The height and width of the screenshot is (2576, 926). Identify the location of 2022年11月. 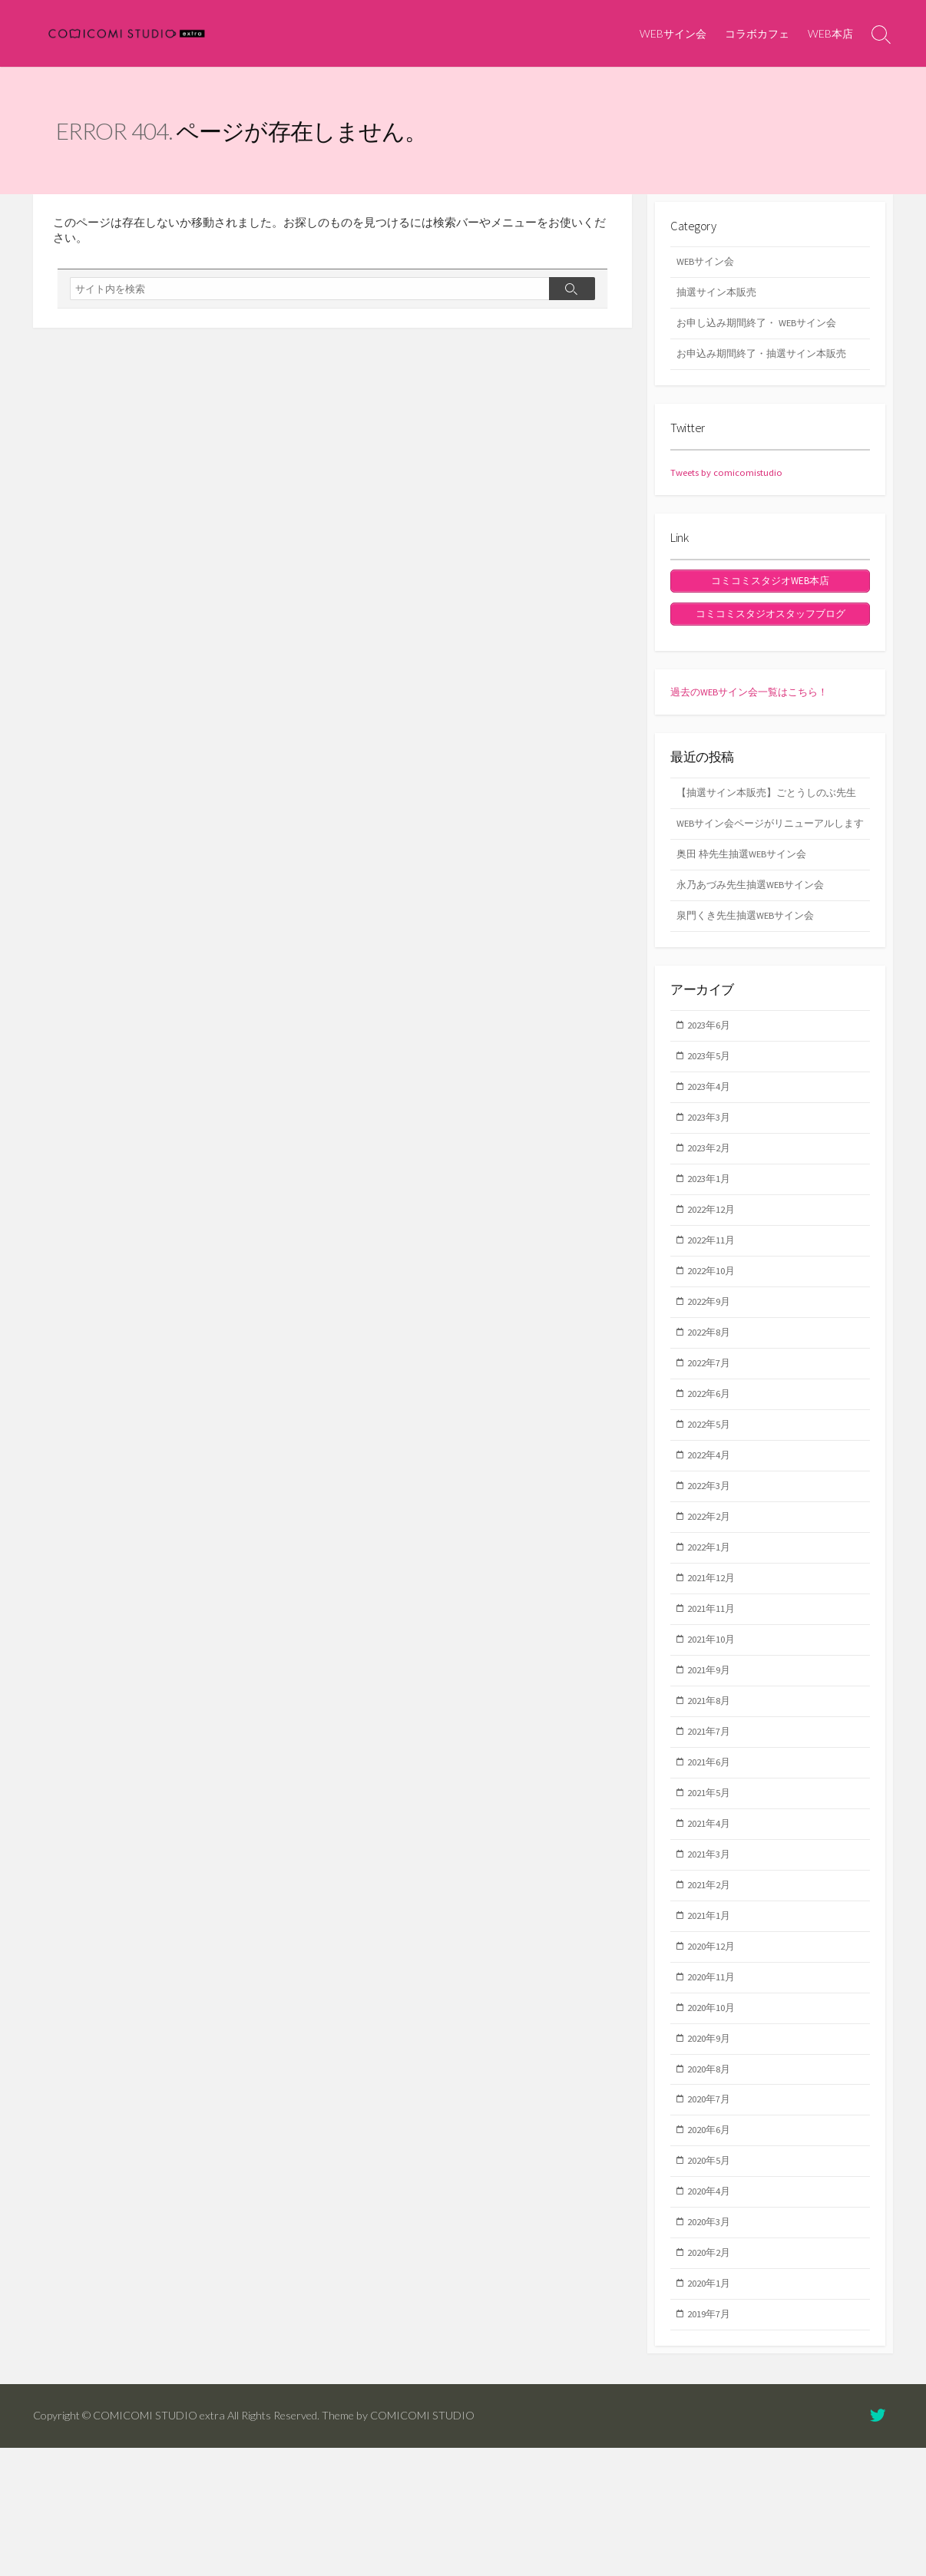
(715, 1309).